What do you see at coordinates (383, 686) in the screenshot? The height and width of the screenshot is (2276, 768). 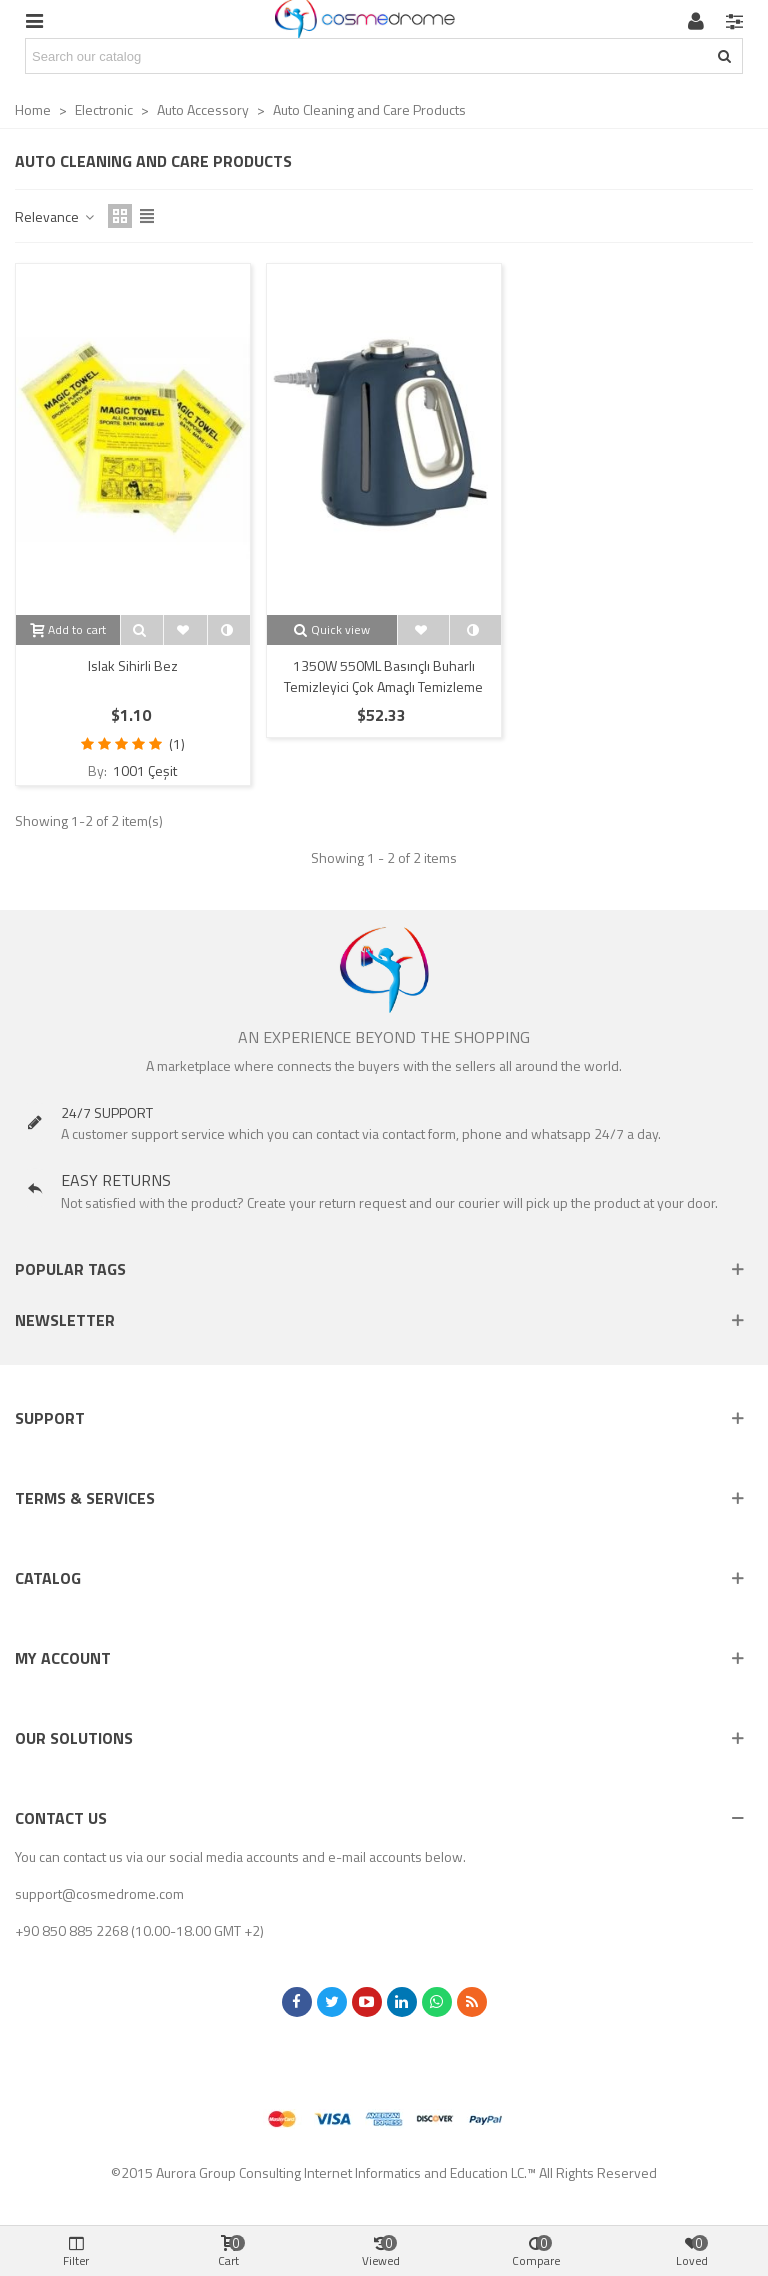 I see `1350W 550ML Basınçlı Buharlı Temizleyici Çok Amaçlı Temizleme AST03` at bounding box center [383, 686].